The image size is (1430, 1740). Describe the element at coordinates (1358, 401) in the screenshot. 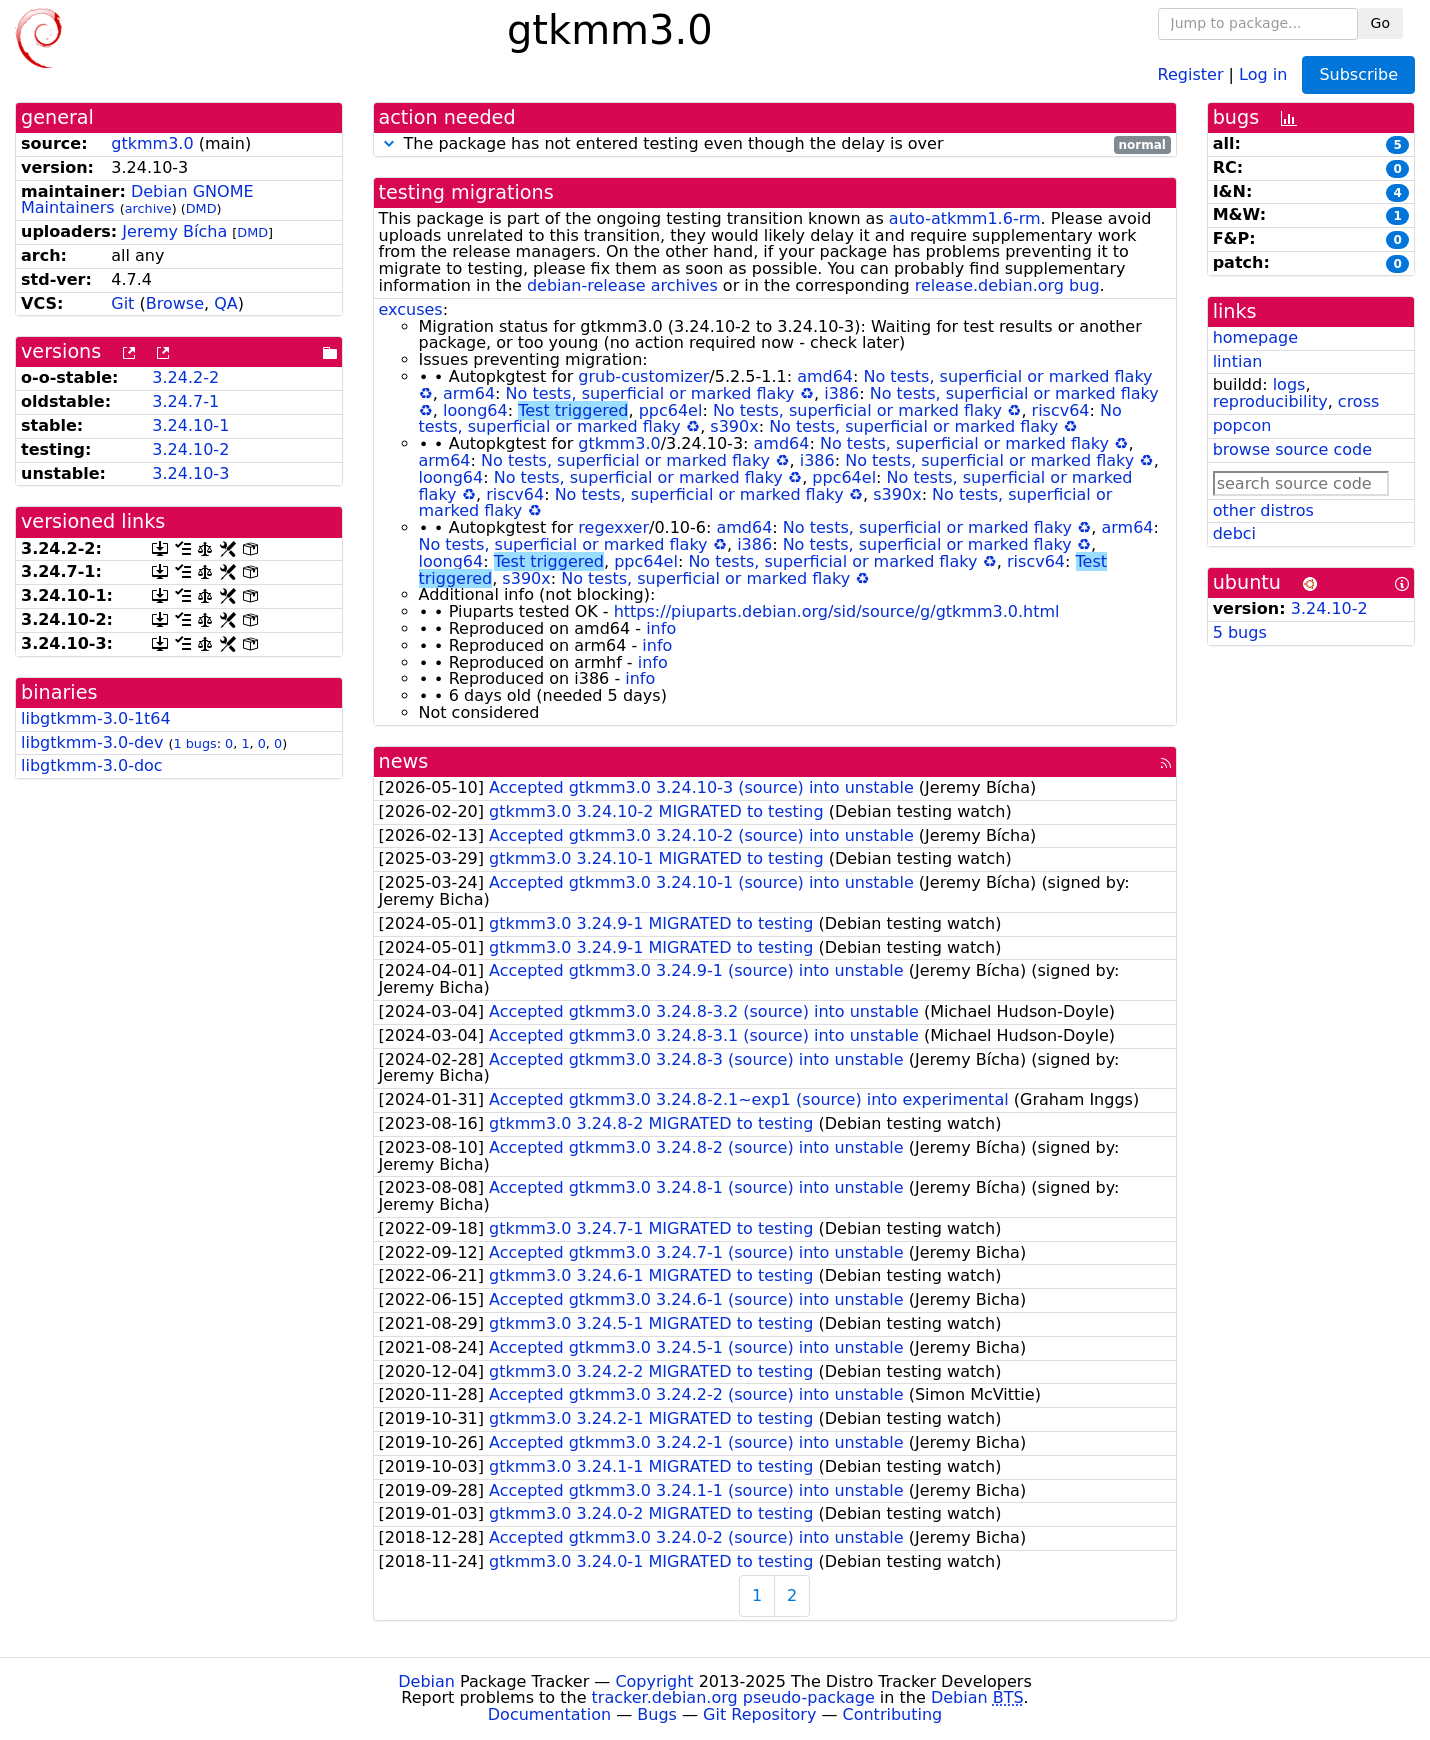

I see `cross` at that location.